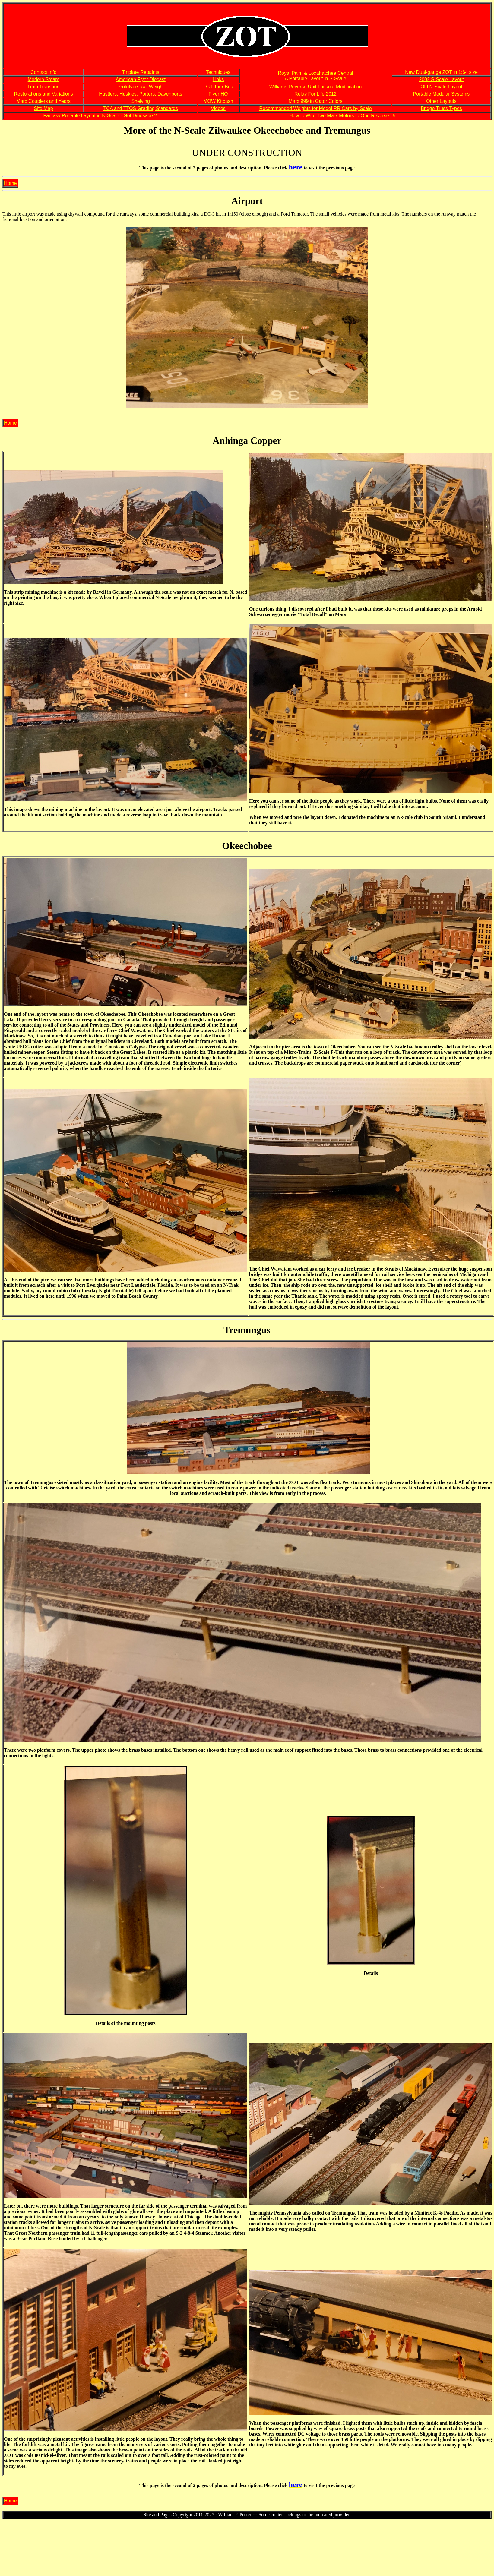 The height and width of the screenshot is (2576, 494). I want to click on Old N-Scale Layout, so click(441, 86).